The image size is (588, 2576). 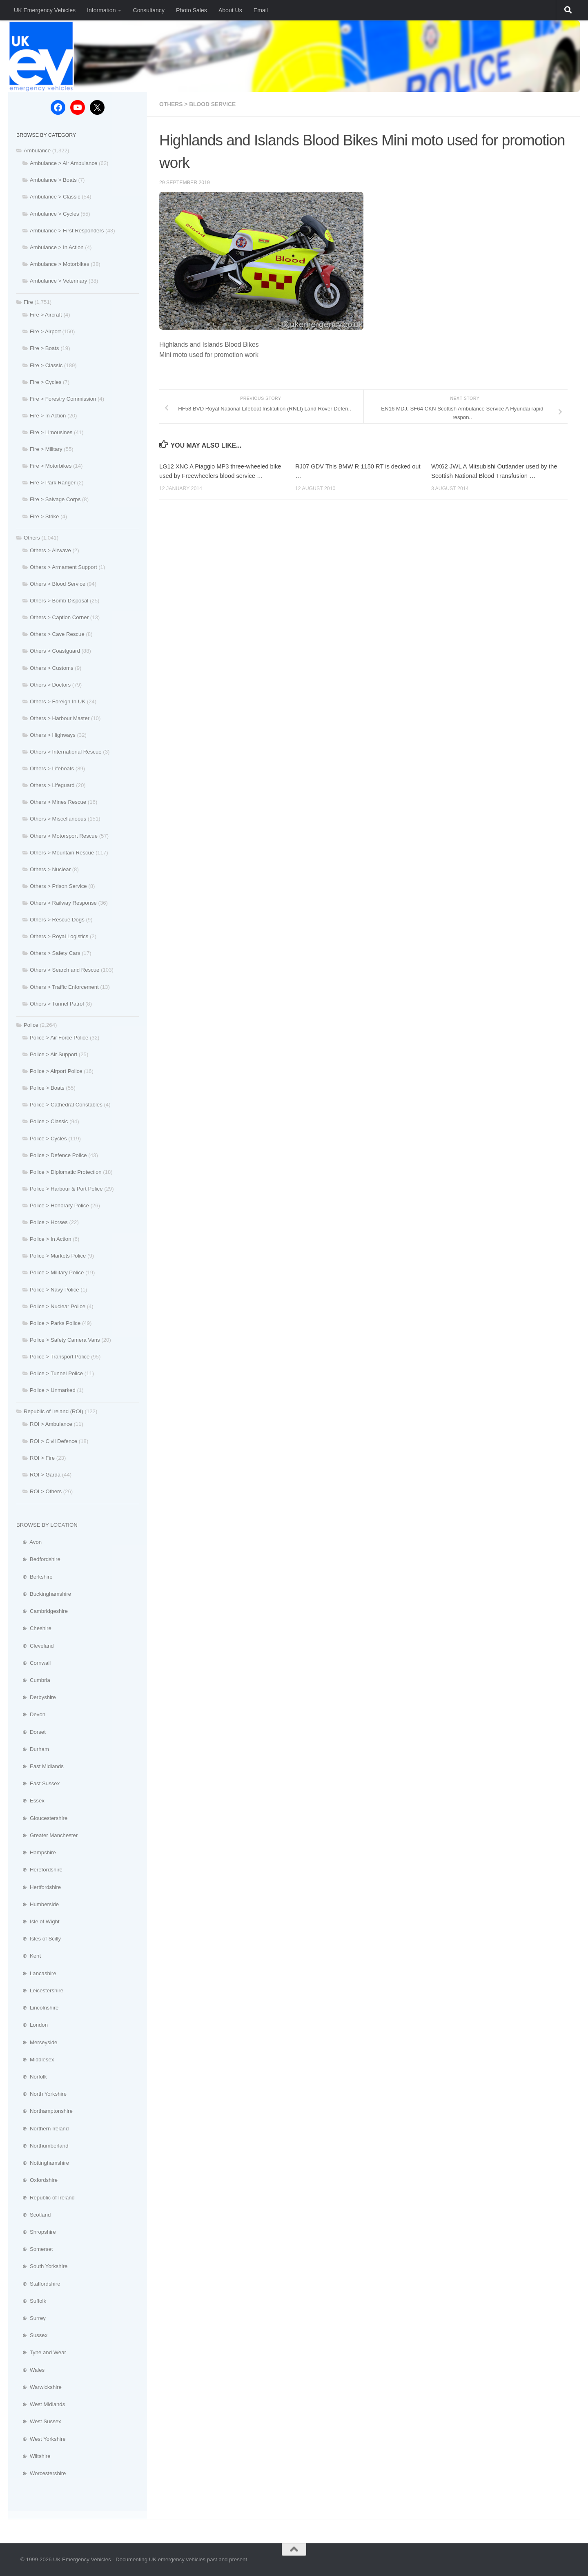 What do you see at coordinates (42, 2163) in the screenshot?
I see `⊕ Nottinghamshire` at bounding box center [42, 2163].